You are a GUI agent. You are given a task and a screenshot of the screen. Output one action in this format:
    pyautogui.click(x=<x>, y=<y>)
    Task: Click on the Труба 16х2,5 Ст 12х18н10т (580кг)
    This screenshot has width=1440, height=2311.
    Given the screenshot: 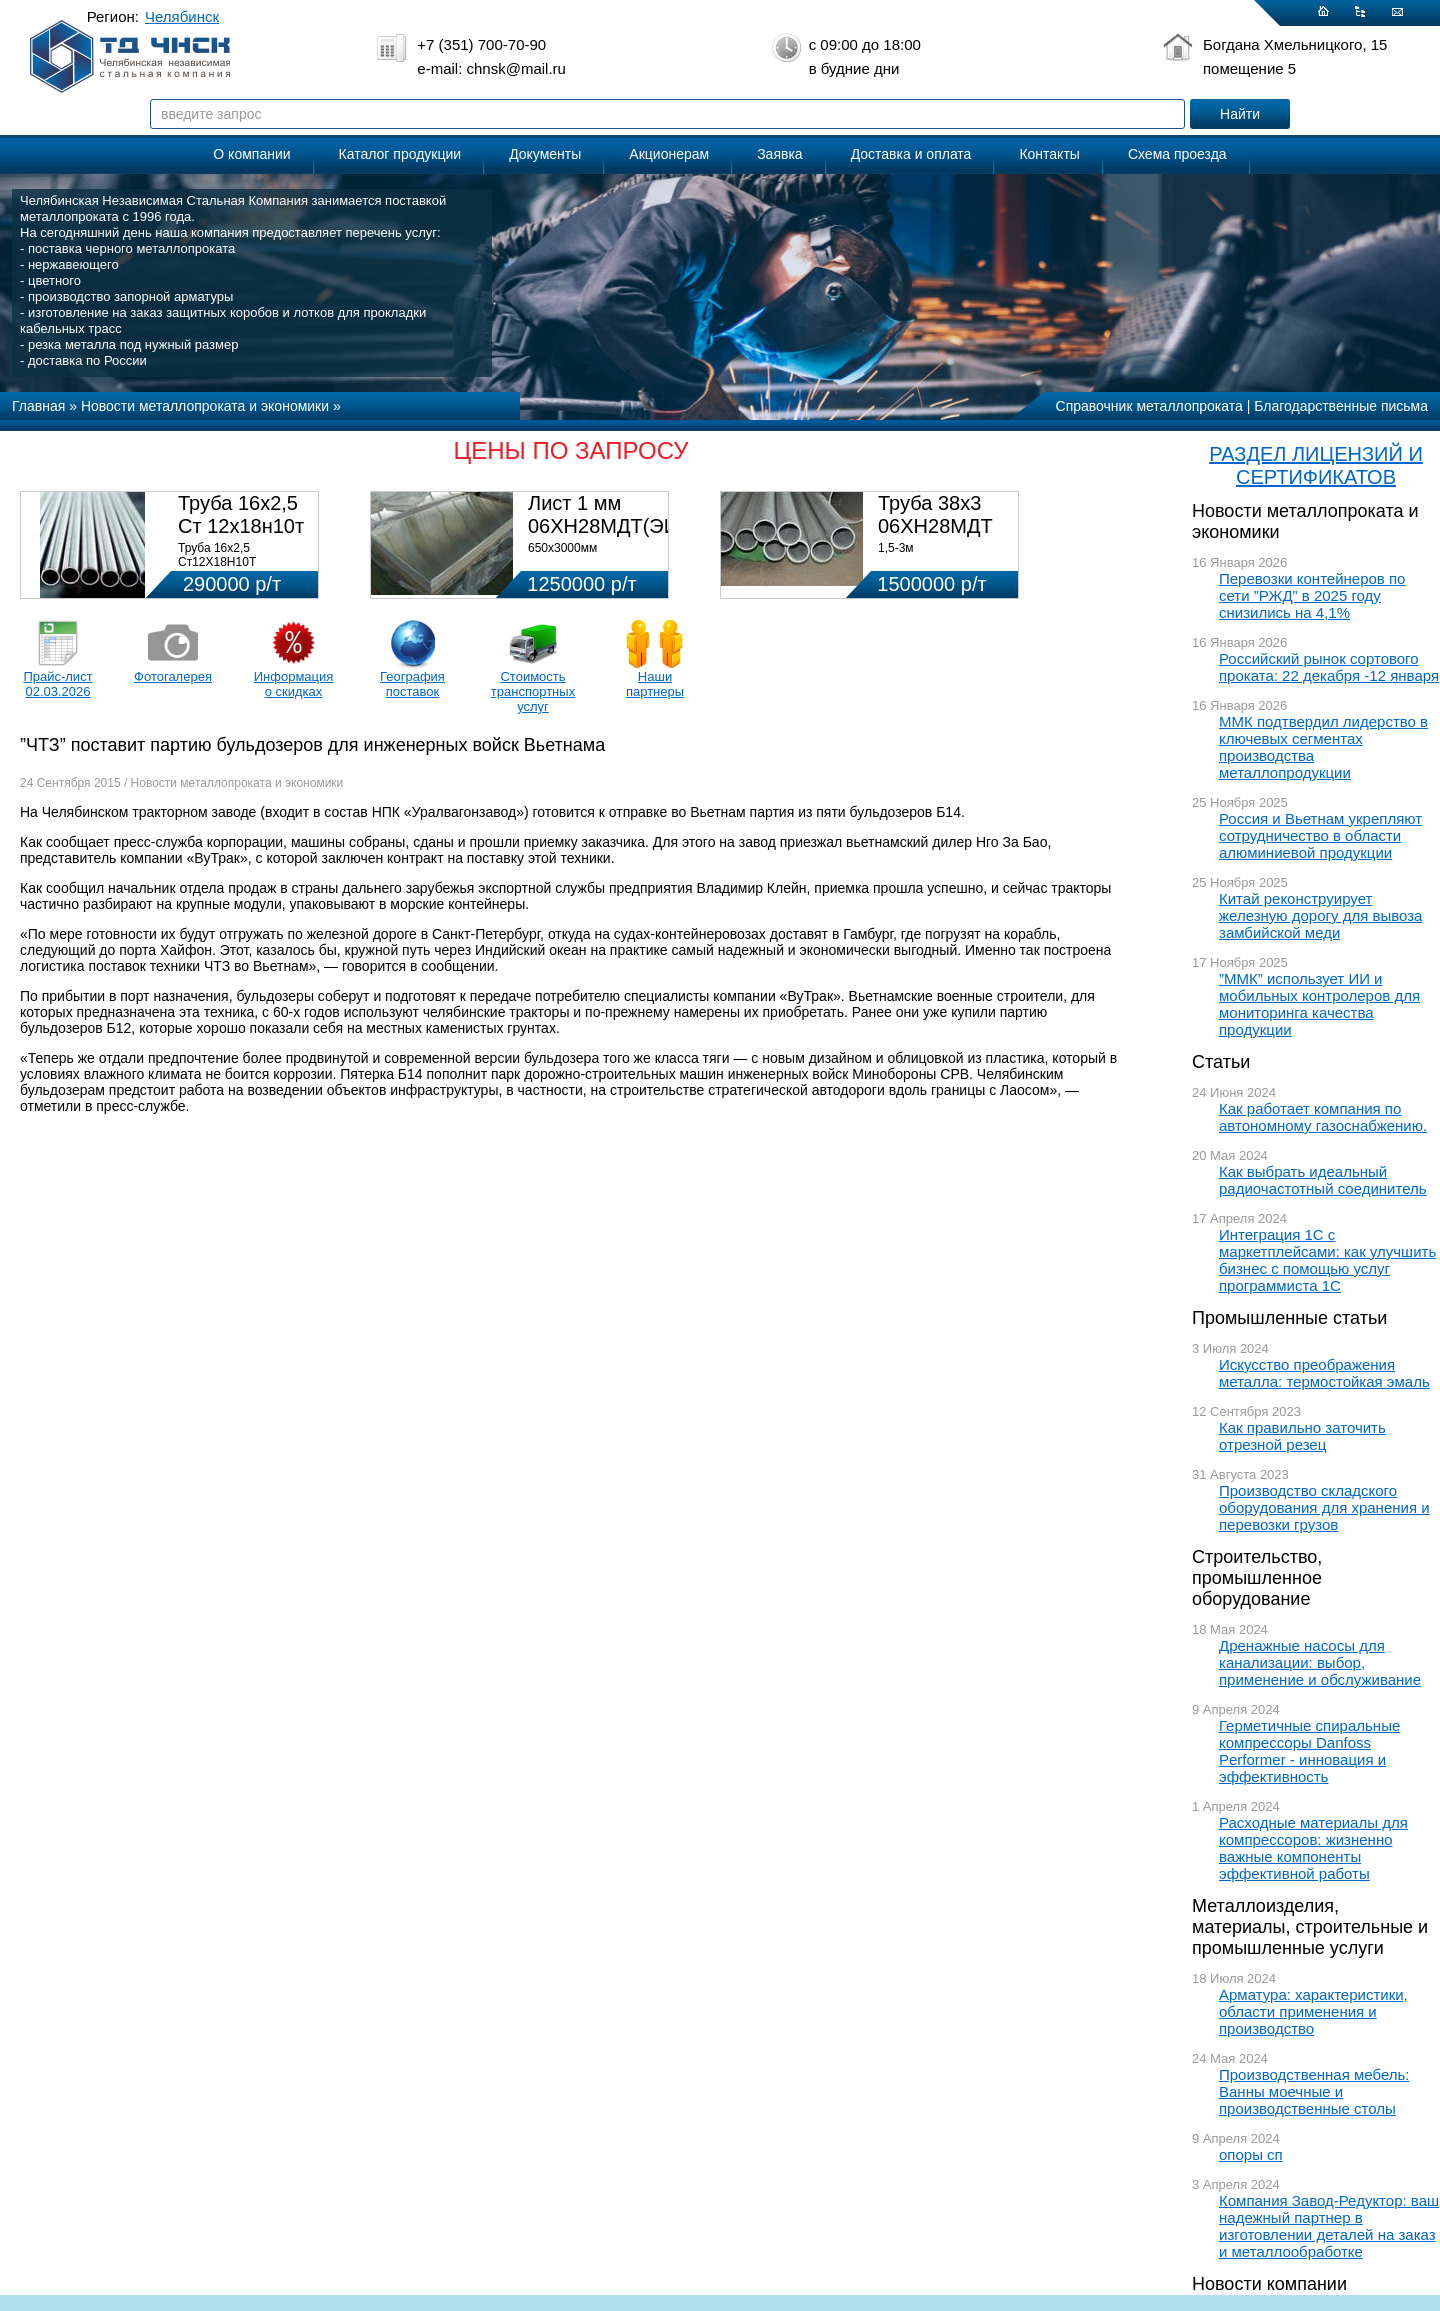 What is the action you would take?
    pyautogui.click(x=241, y=526)
    